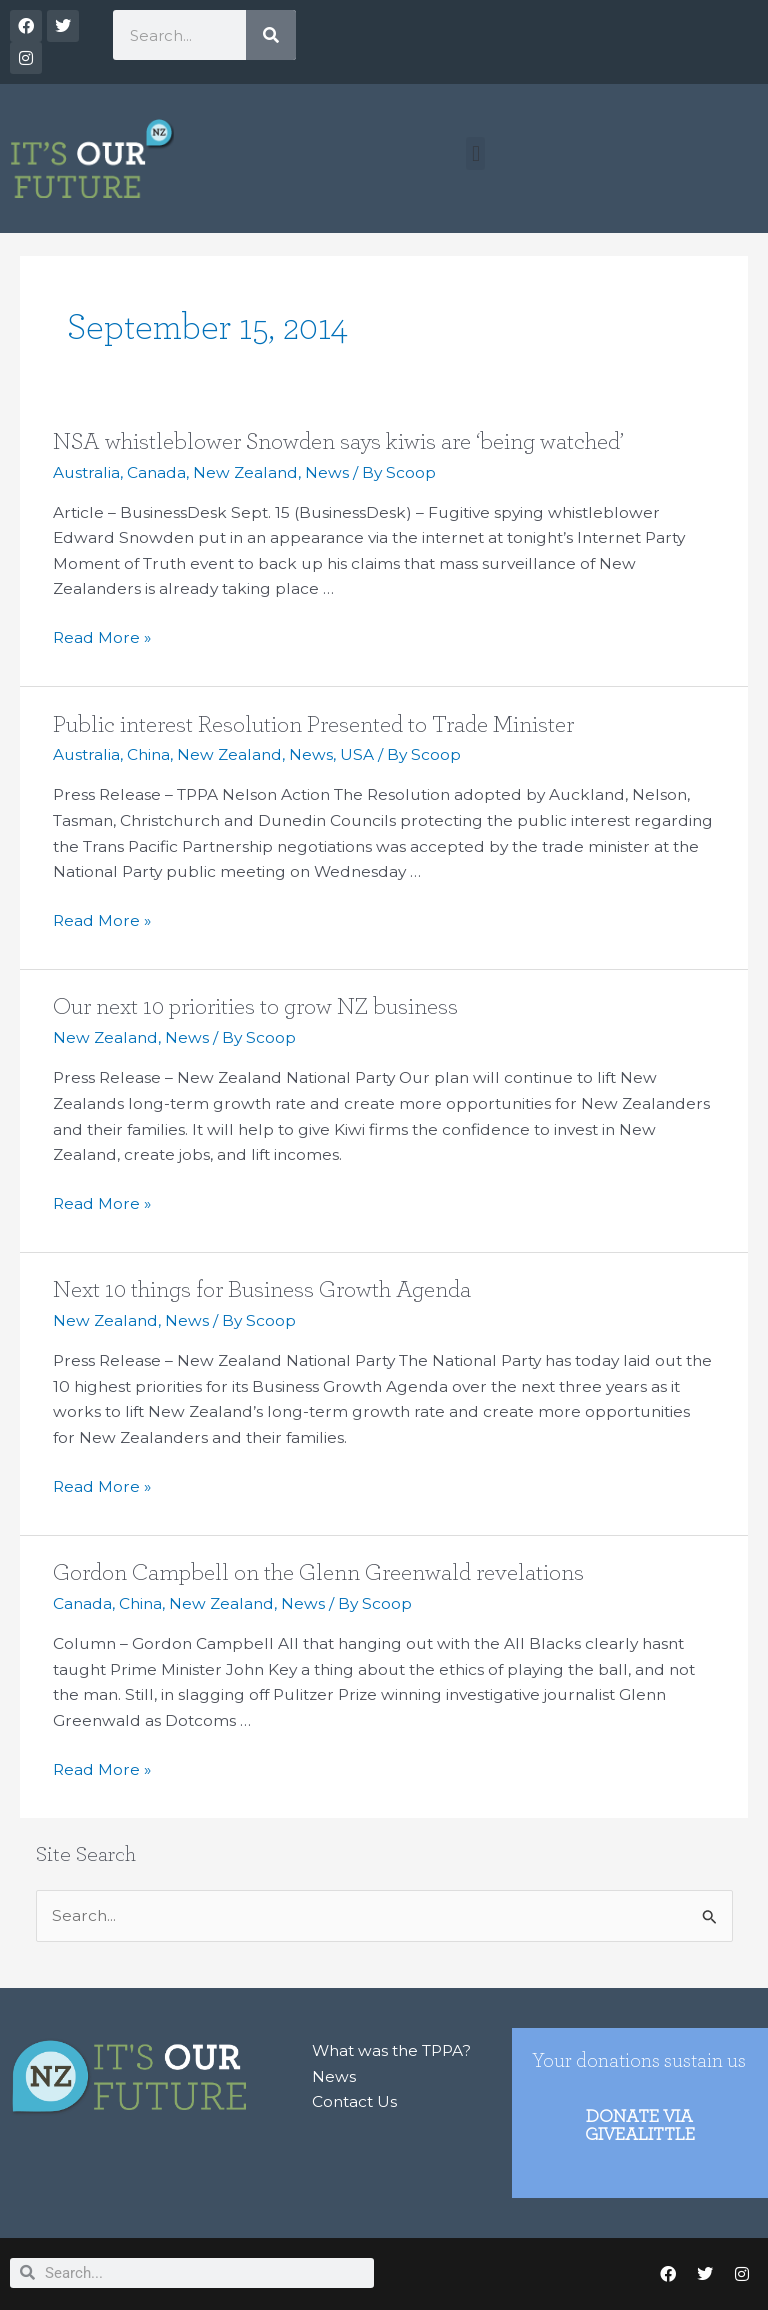  Describe the element at coordinates (271, 35) in the screenshot. I see `[Search]` at that location.